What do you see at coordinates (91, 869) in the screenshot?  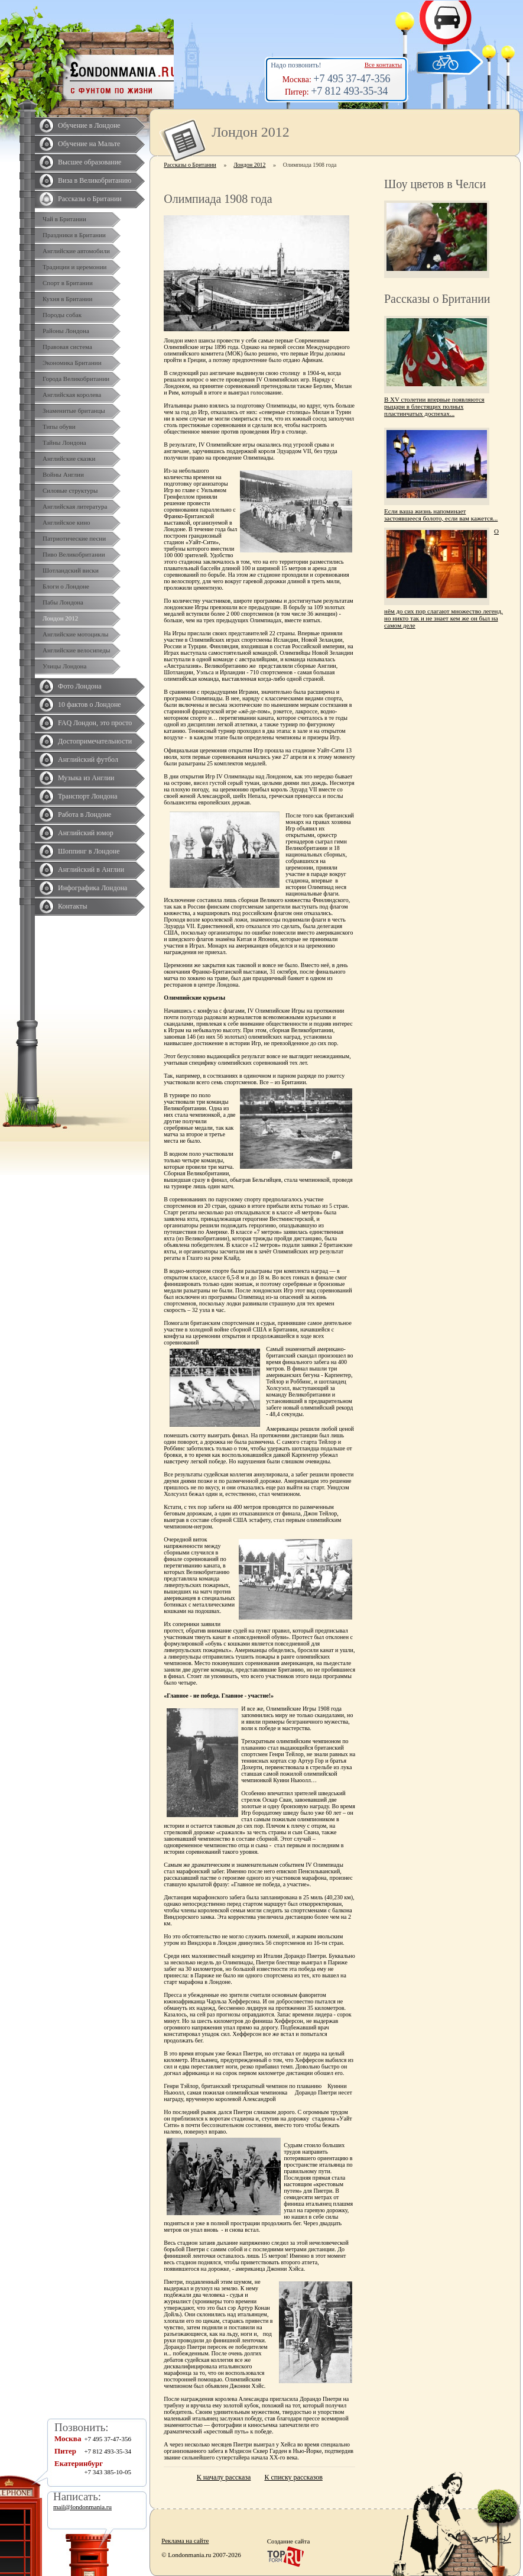 I see `Английский в Англии` at bounding box center [91, 869].